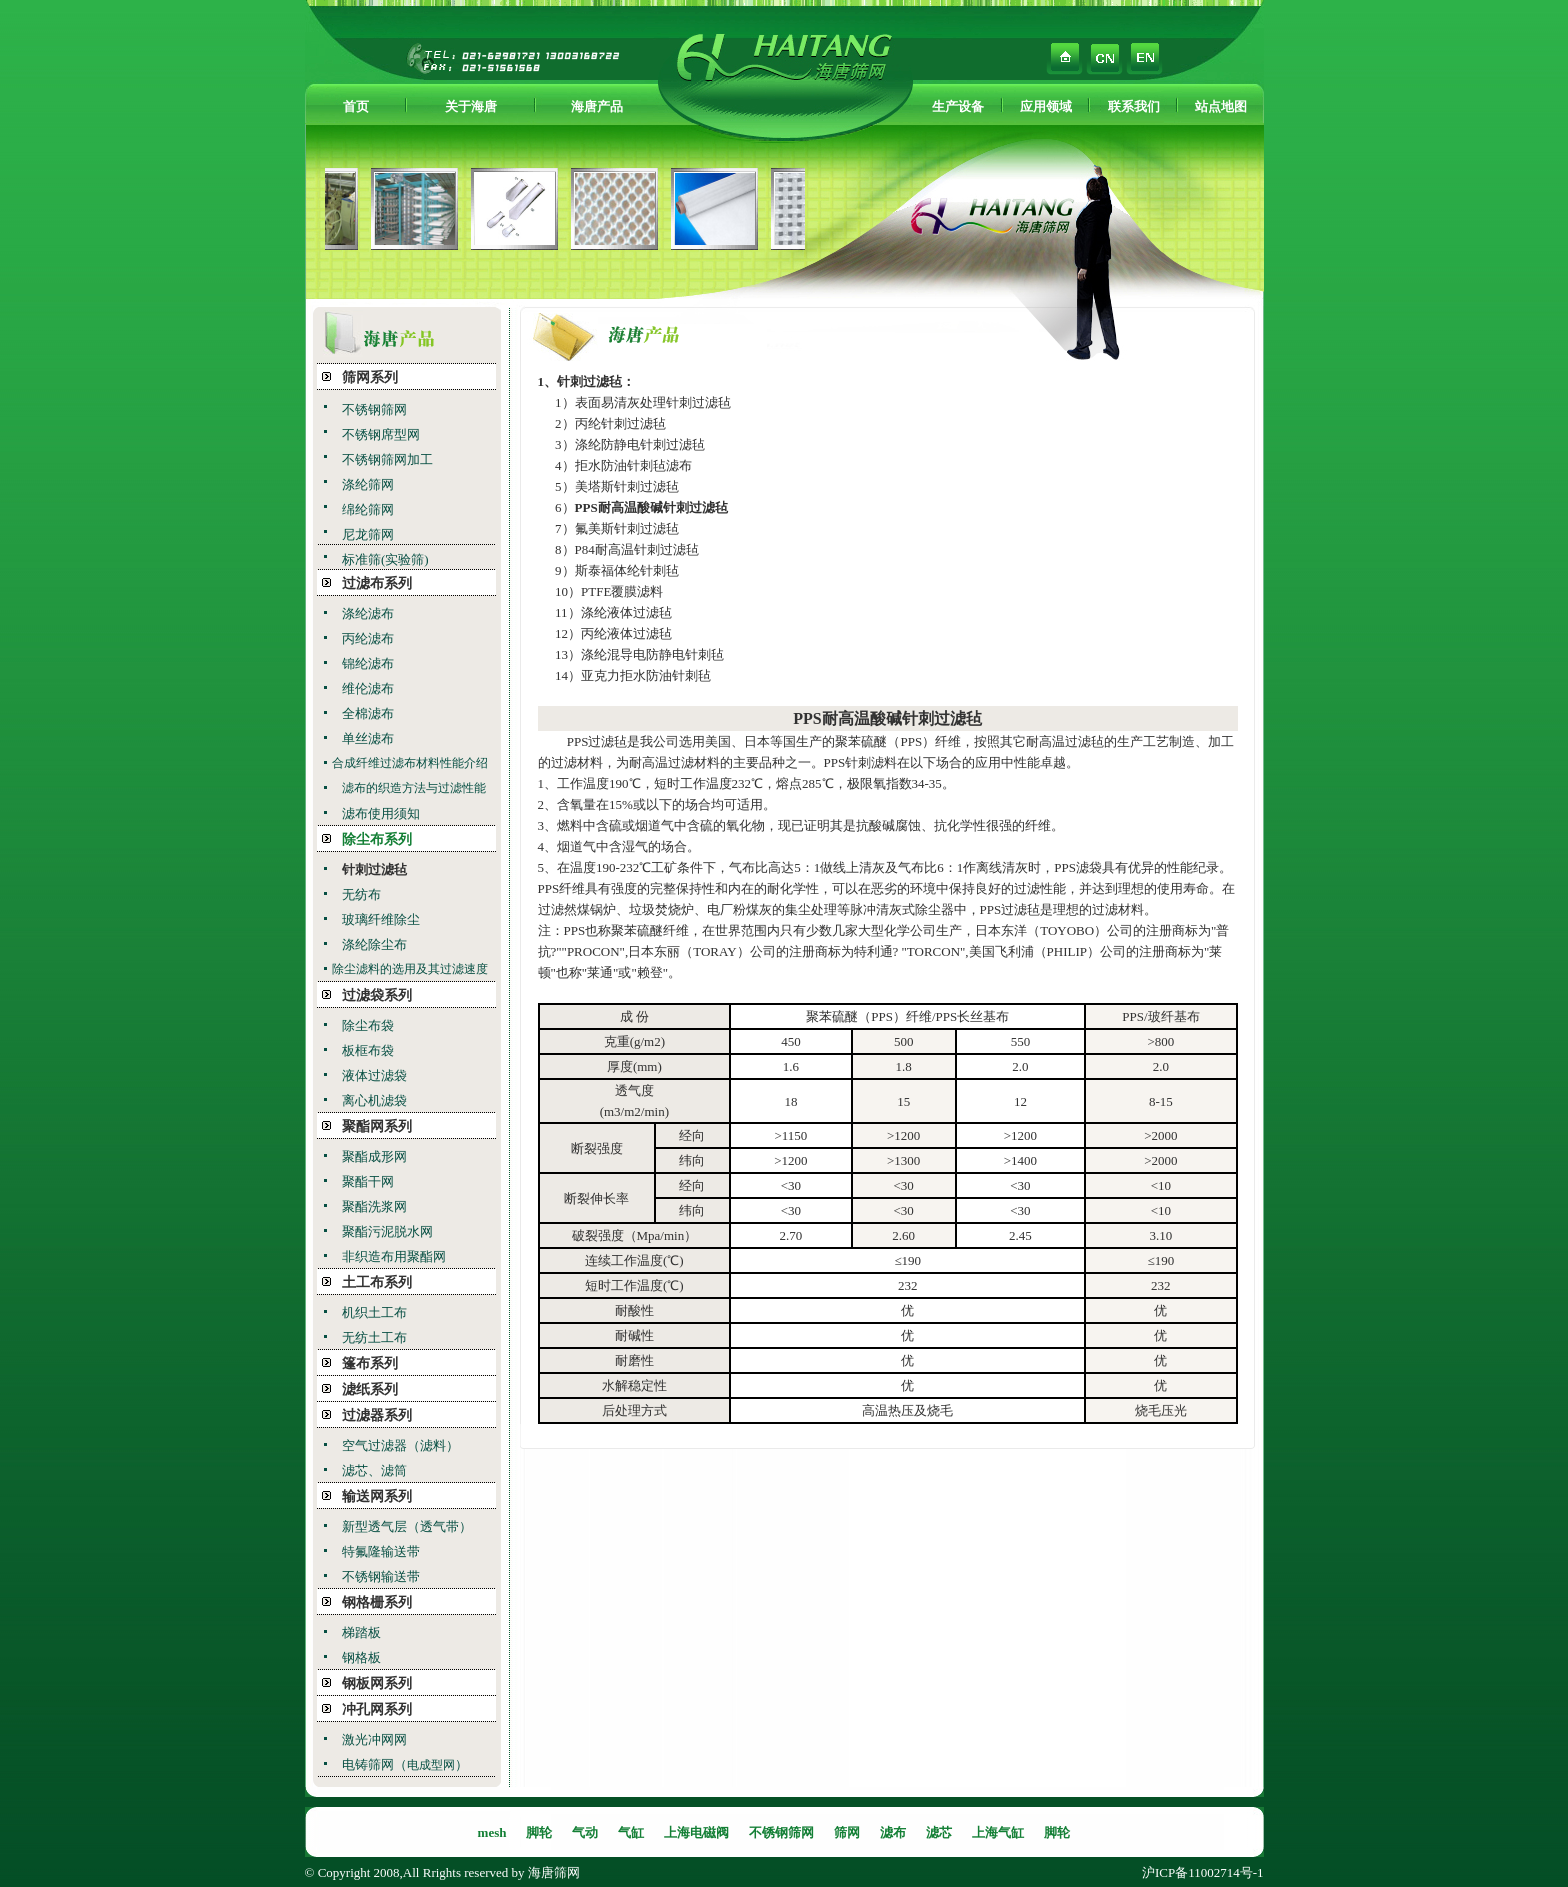 This screenshot has height=1887, width=1568. What do you see at coordinates (1046, 106) in the screenshot?
I see `应用领域` at bounding box center [1046, 106].